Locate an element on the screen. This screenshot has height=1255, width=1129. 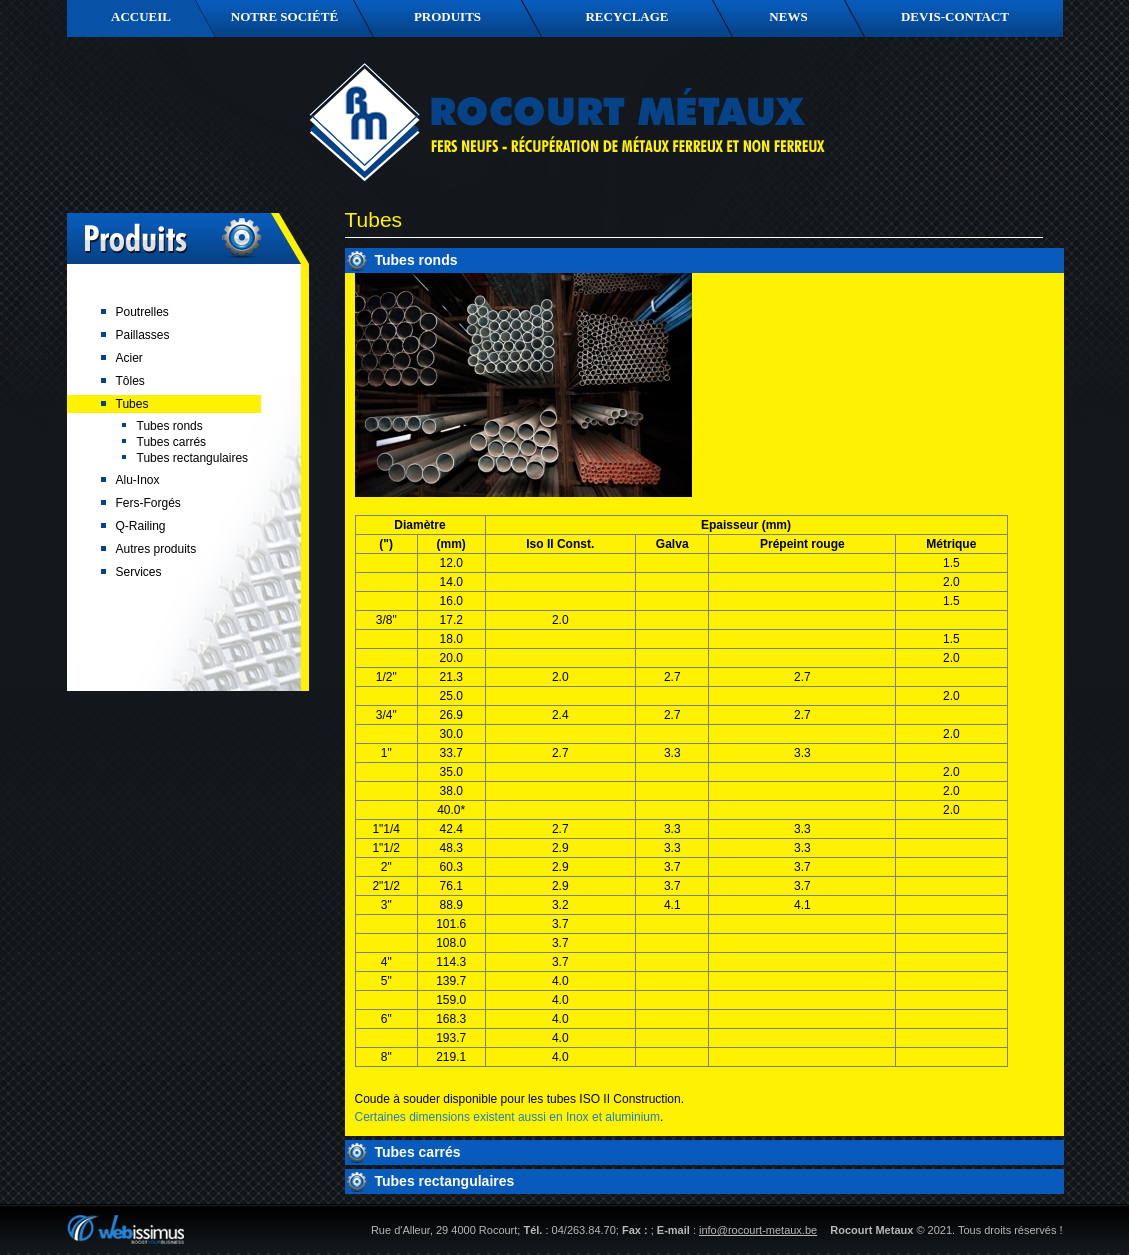
Acier is located at coordinates (129, 358).